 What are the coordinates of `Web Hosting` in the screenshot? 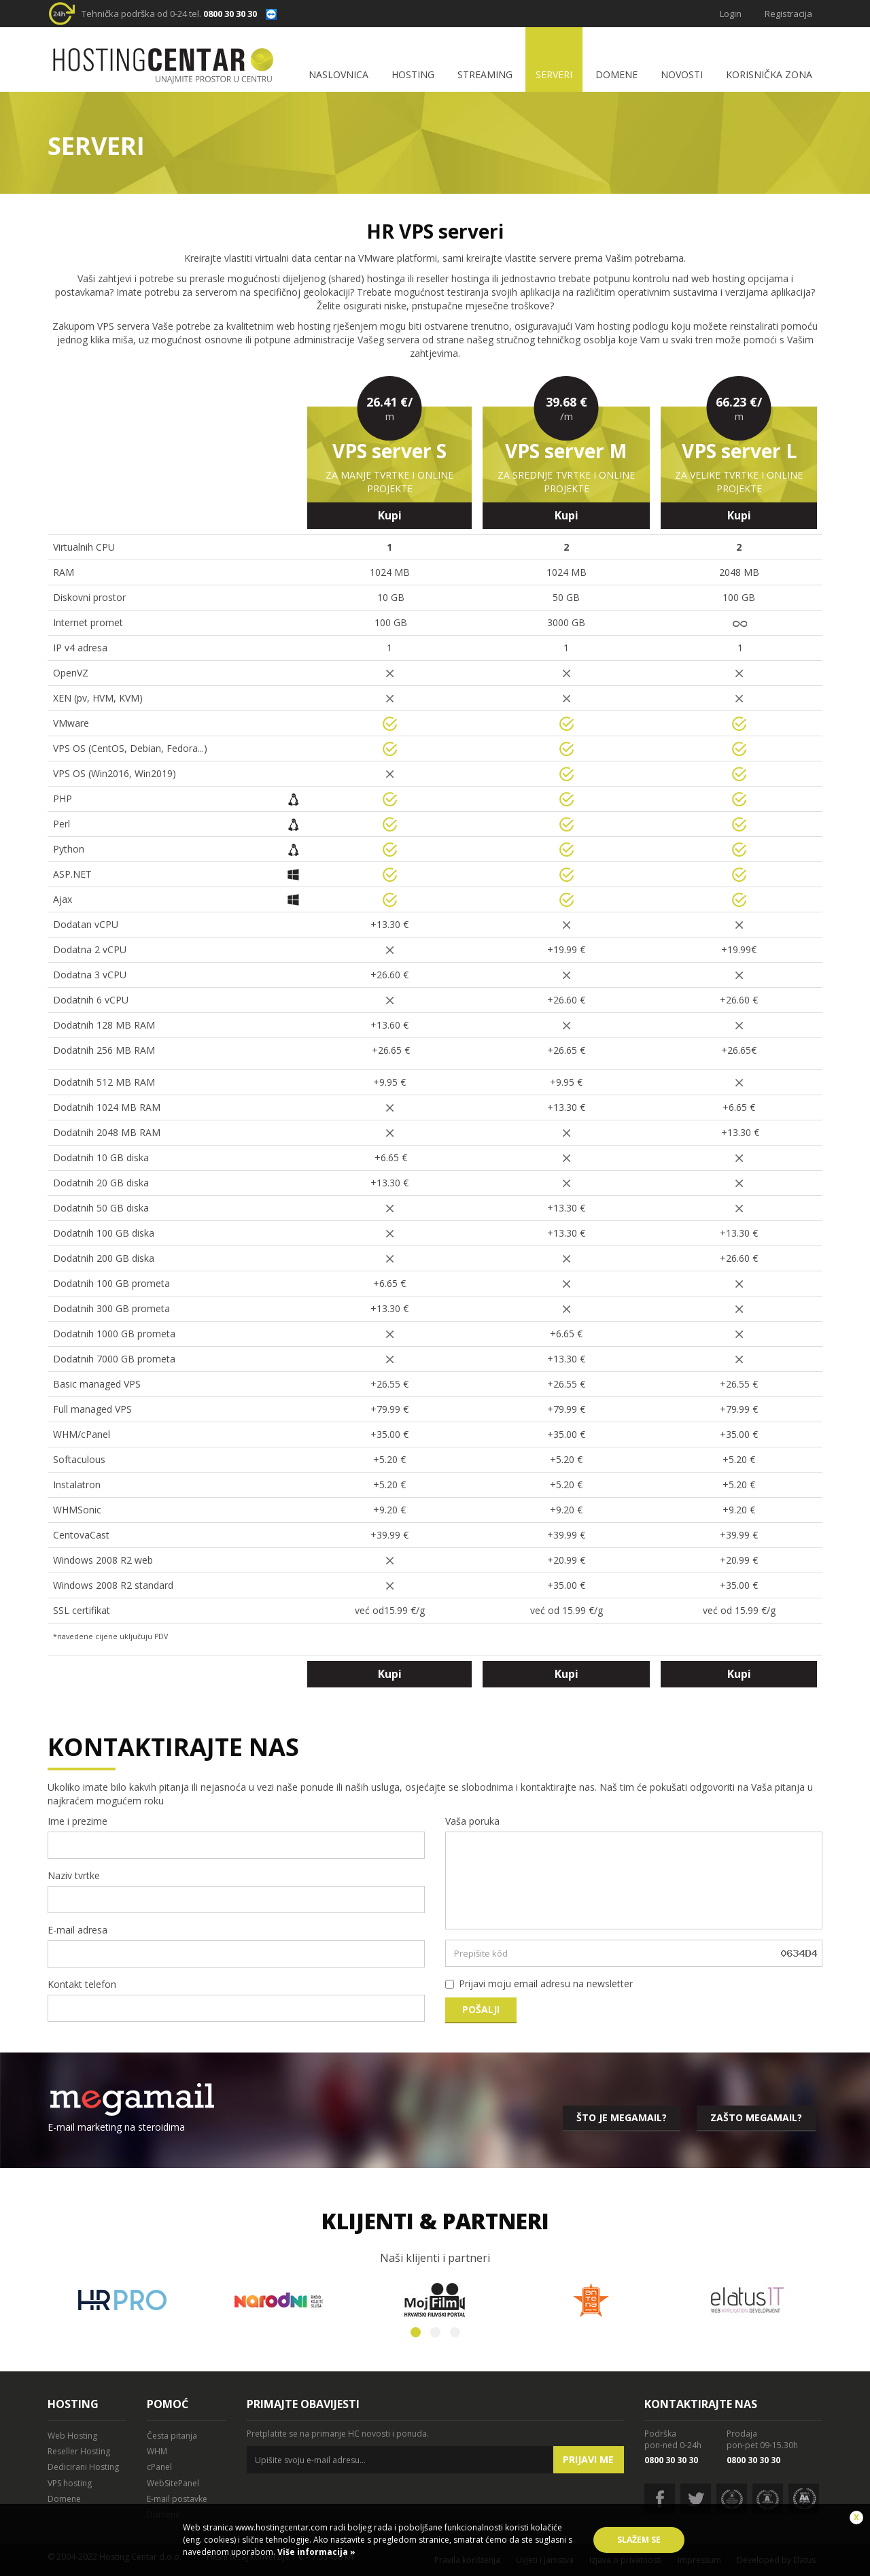 It's located at (72, 2435).